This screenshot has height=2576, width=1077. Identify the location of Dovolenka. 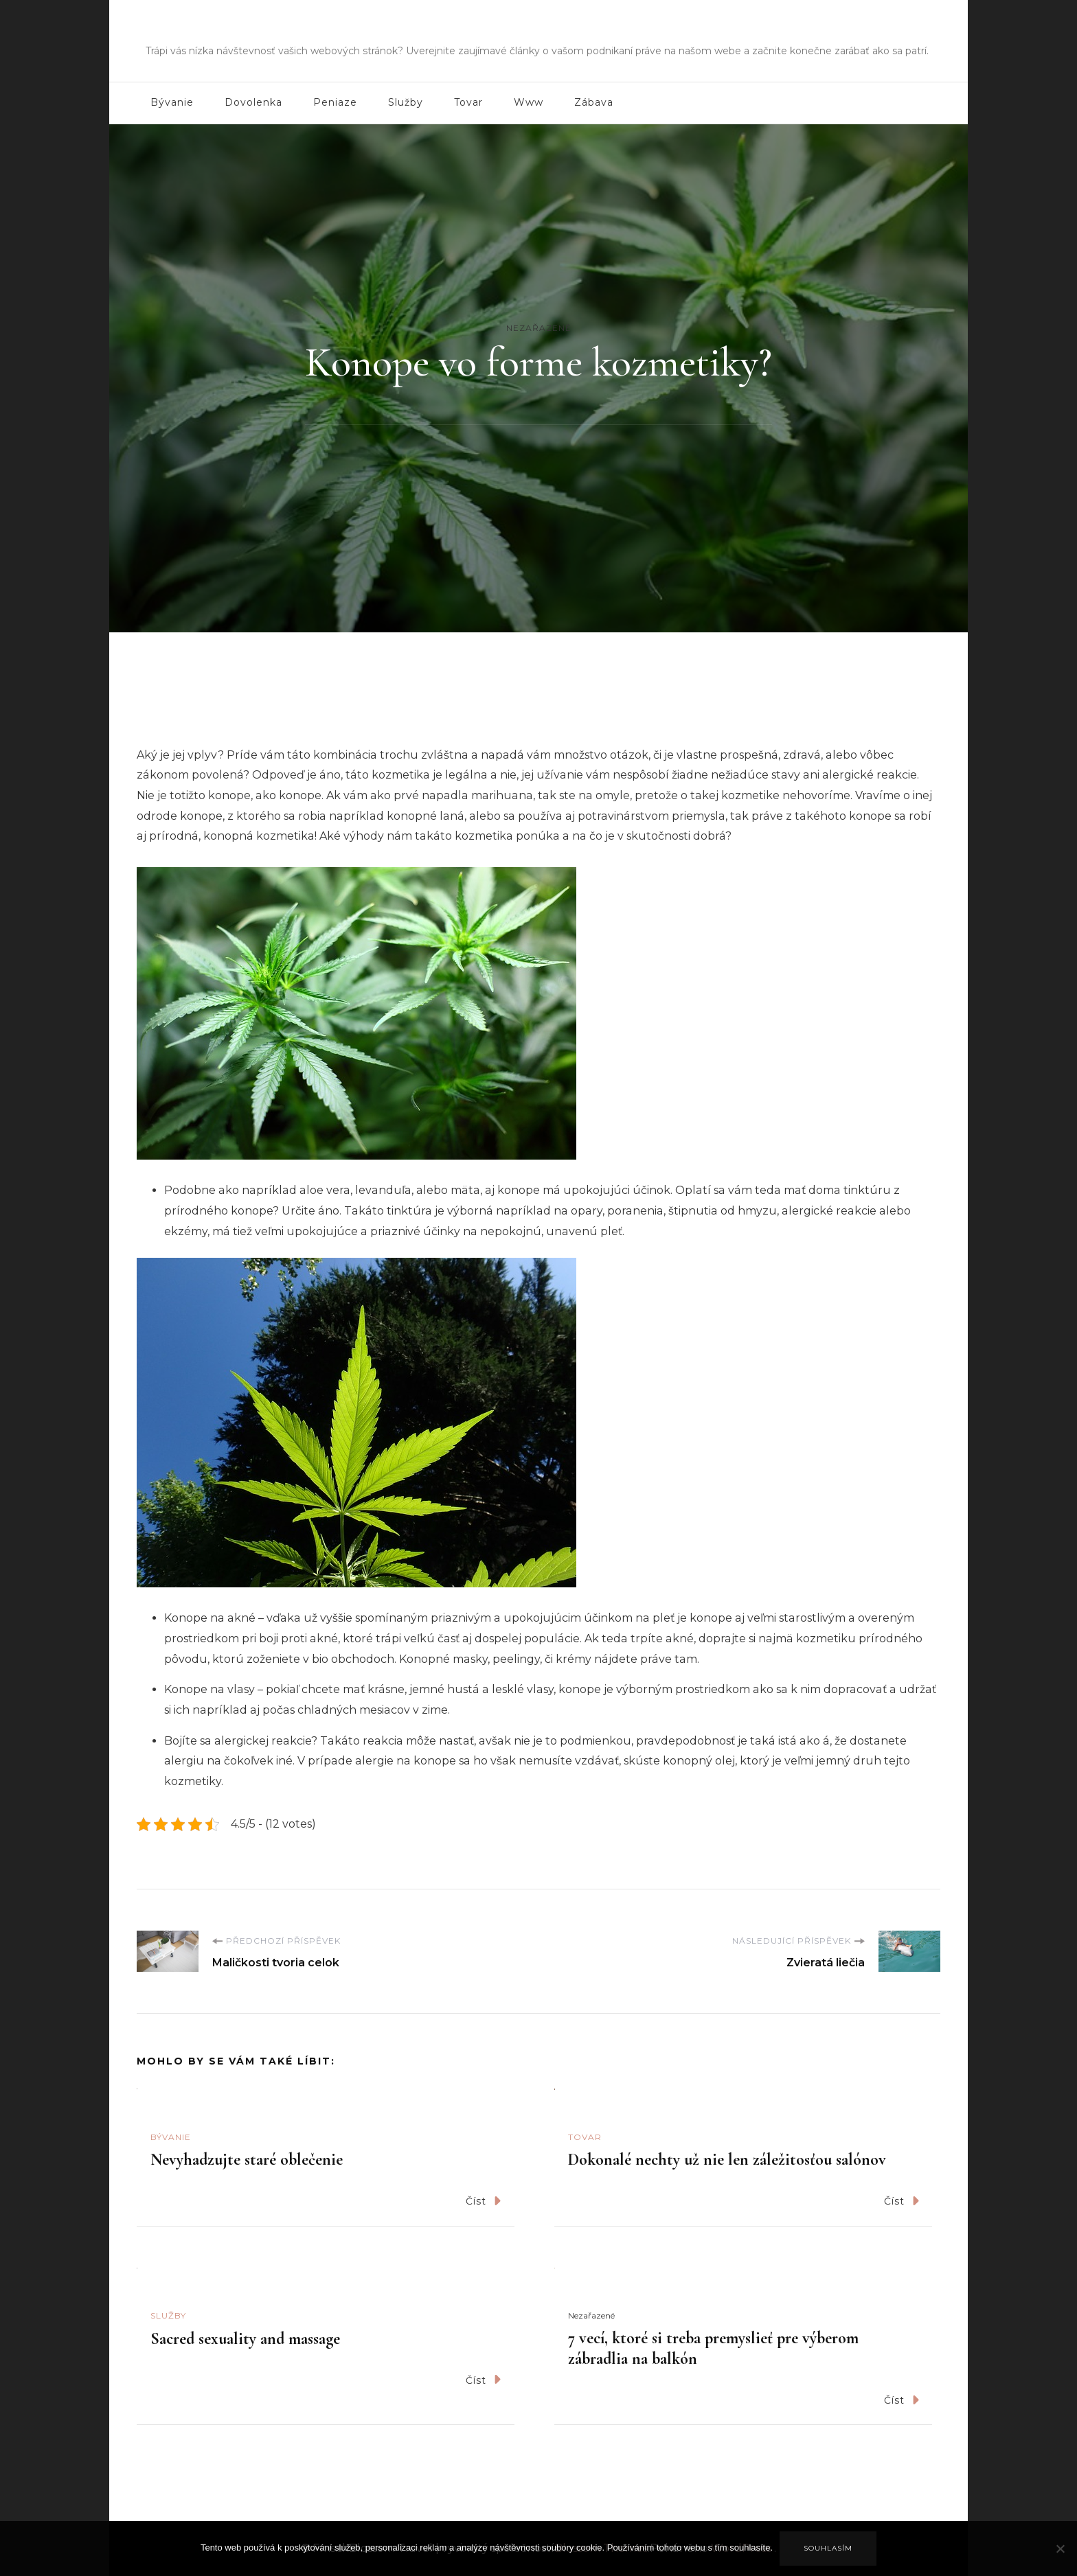
(253, 102).